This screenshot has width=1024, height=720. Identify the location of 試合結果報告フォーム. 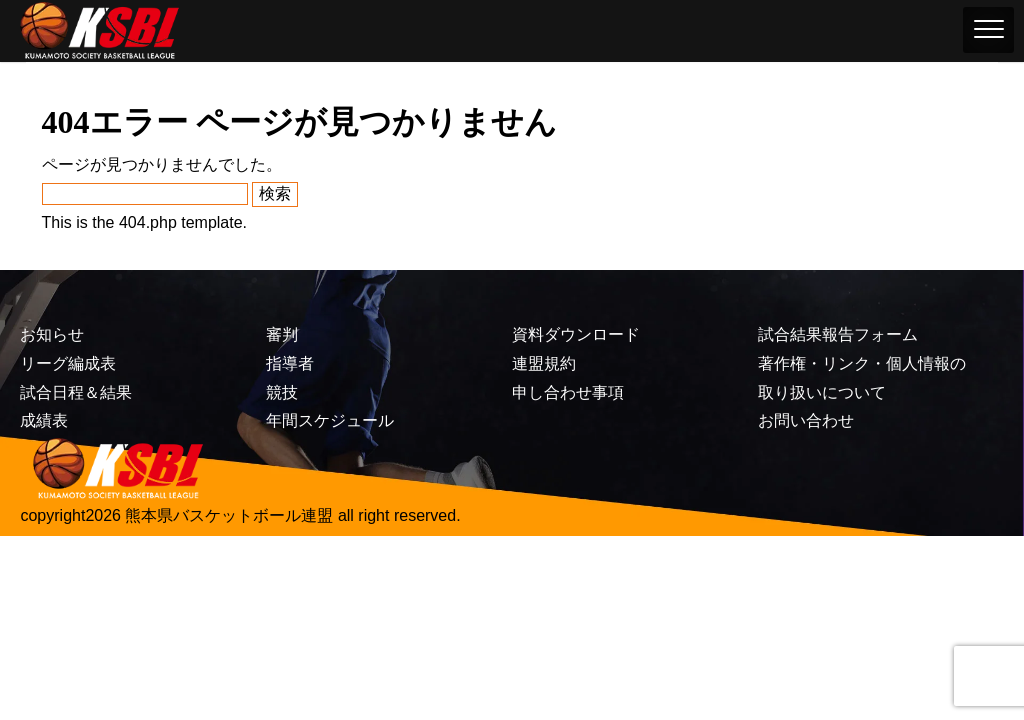
(838, 334).